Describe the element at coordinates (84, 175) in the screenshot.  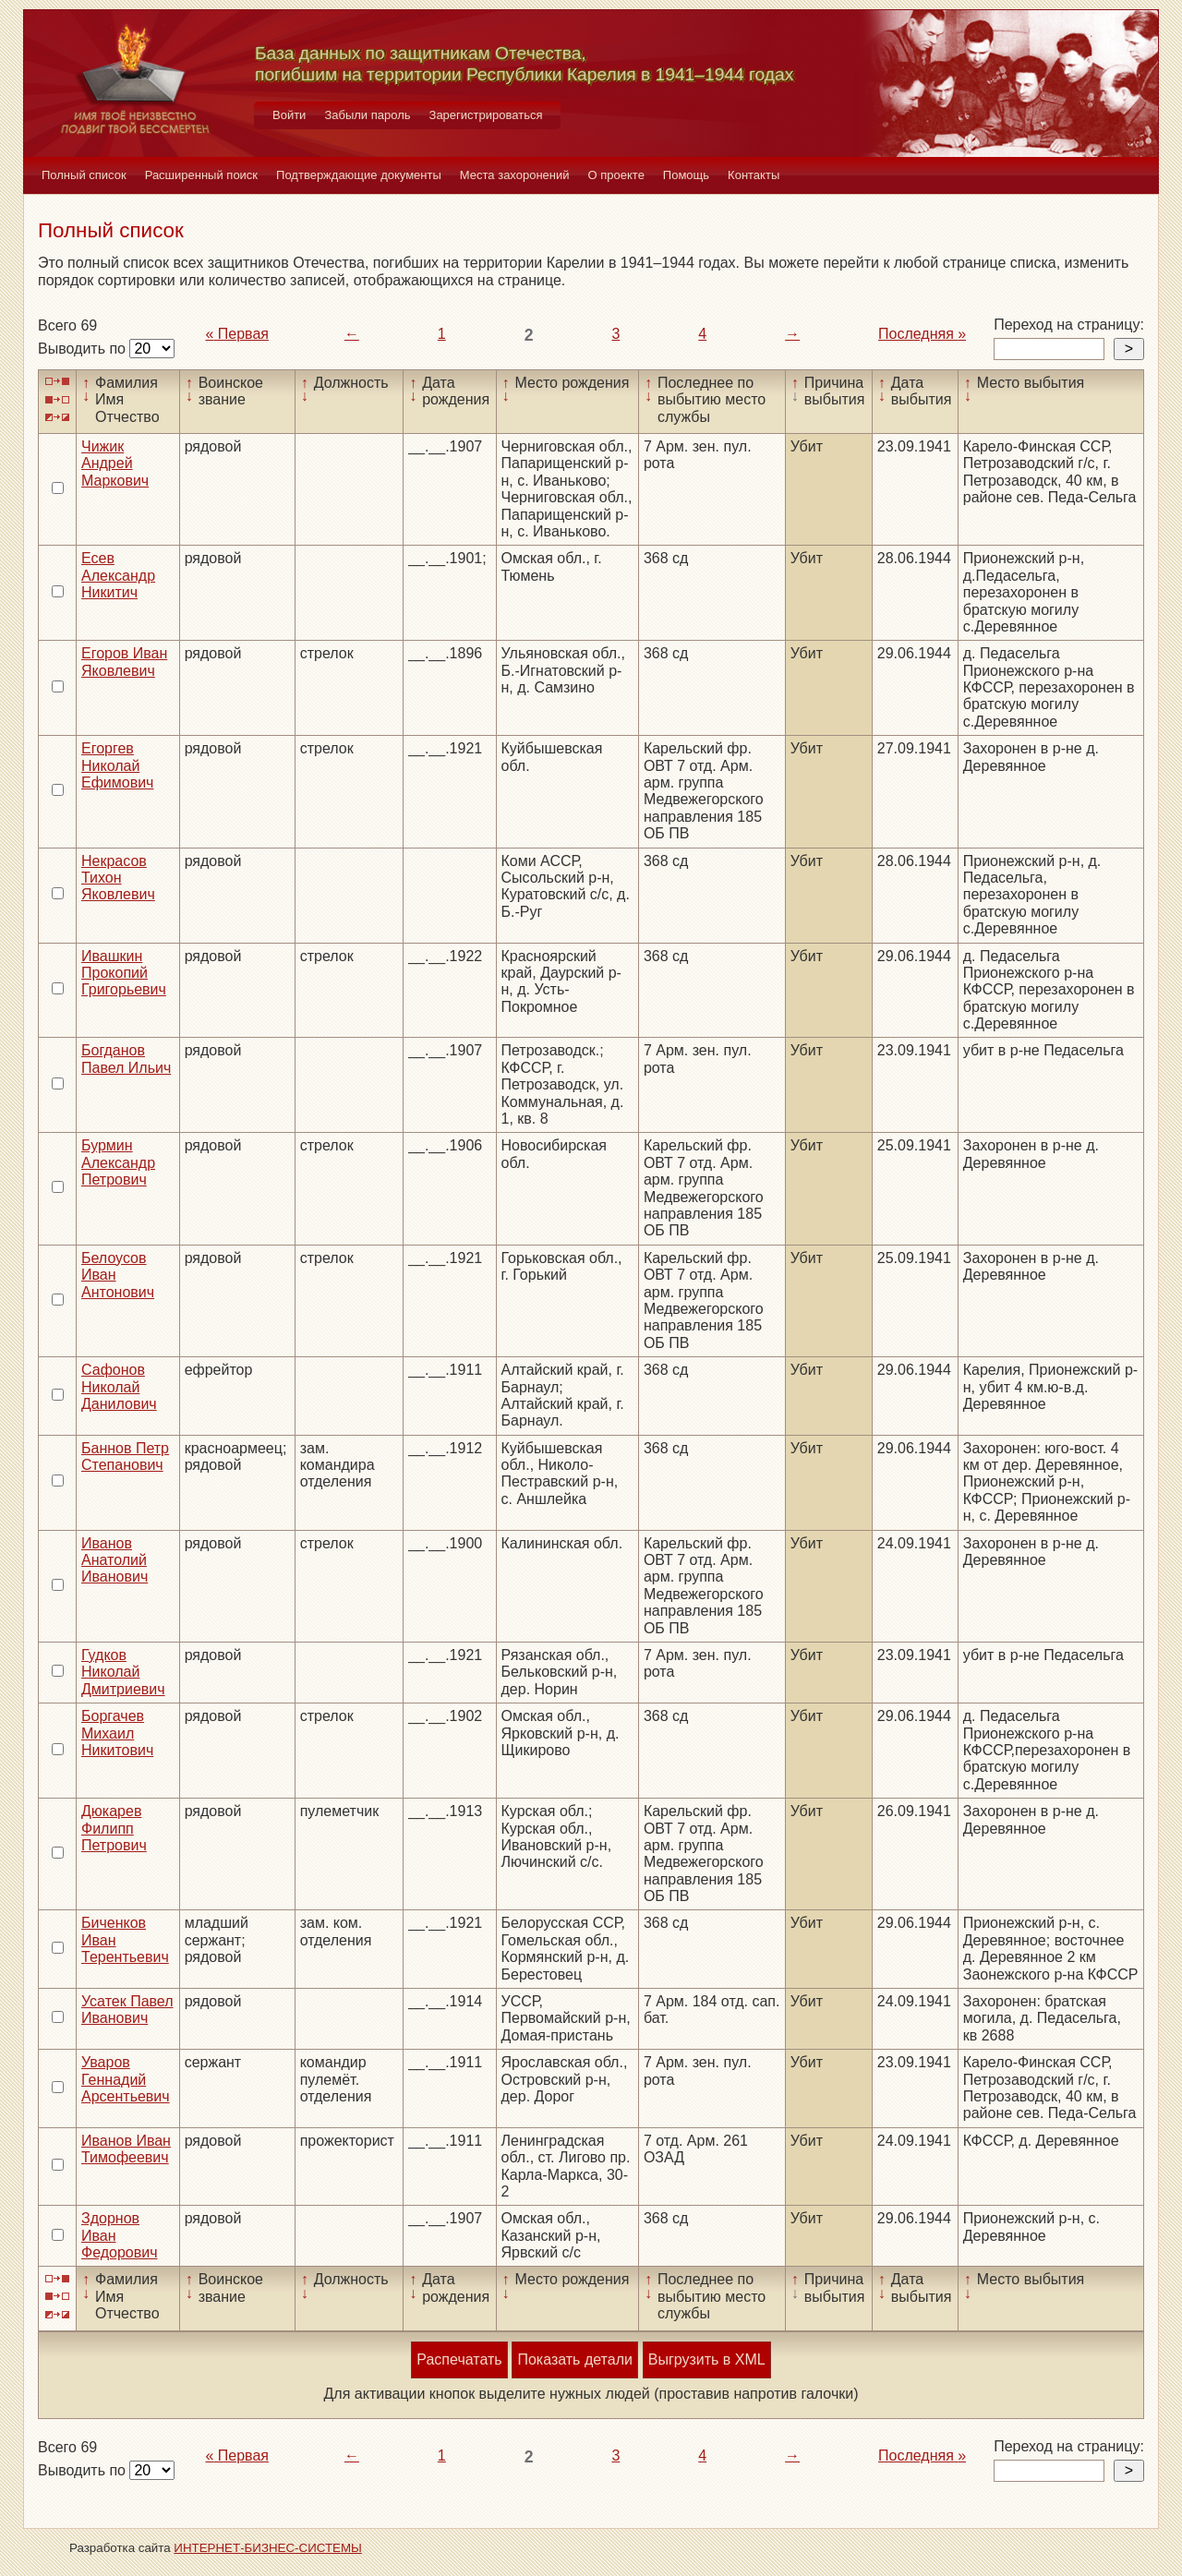
I see `Полный список` at that location.